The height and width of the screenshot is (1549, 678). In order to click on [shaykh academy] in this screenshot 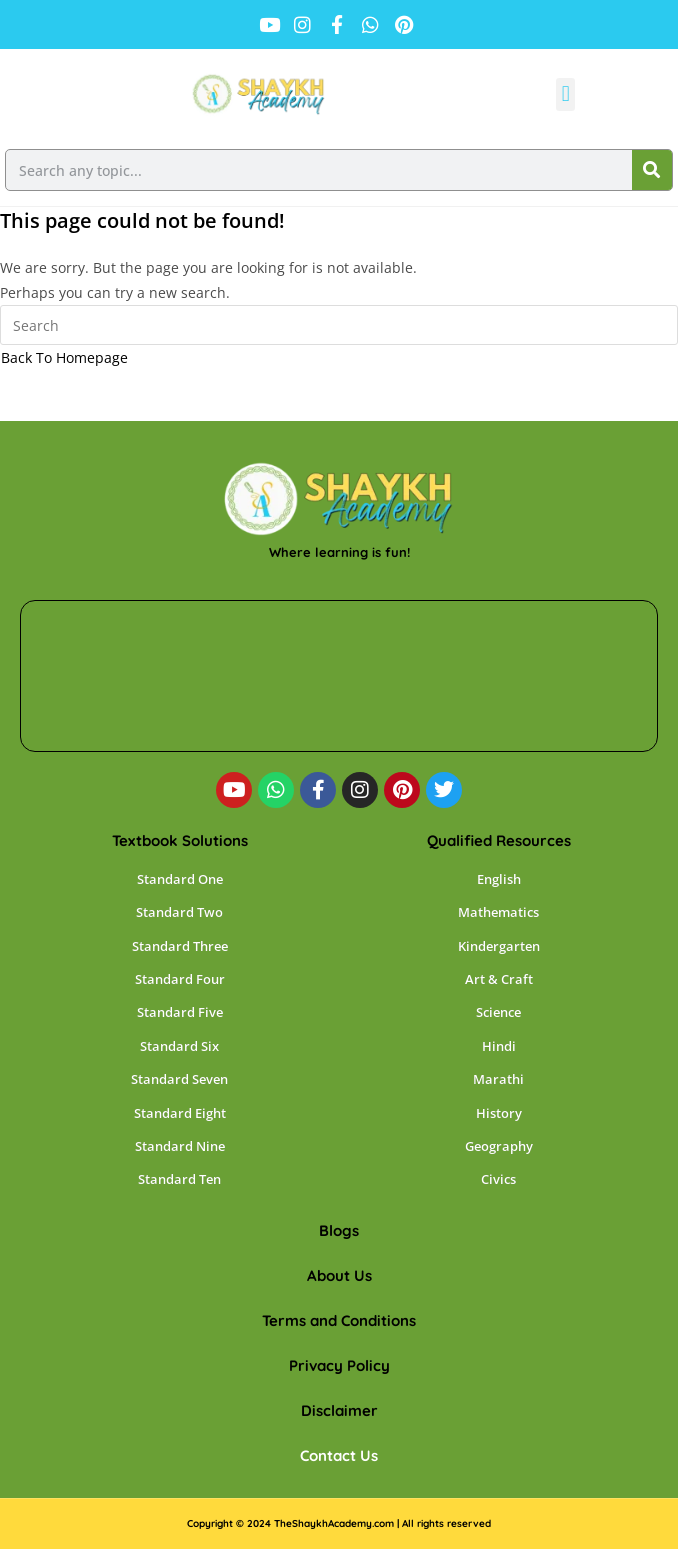, I will do `click(339, 676)`.